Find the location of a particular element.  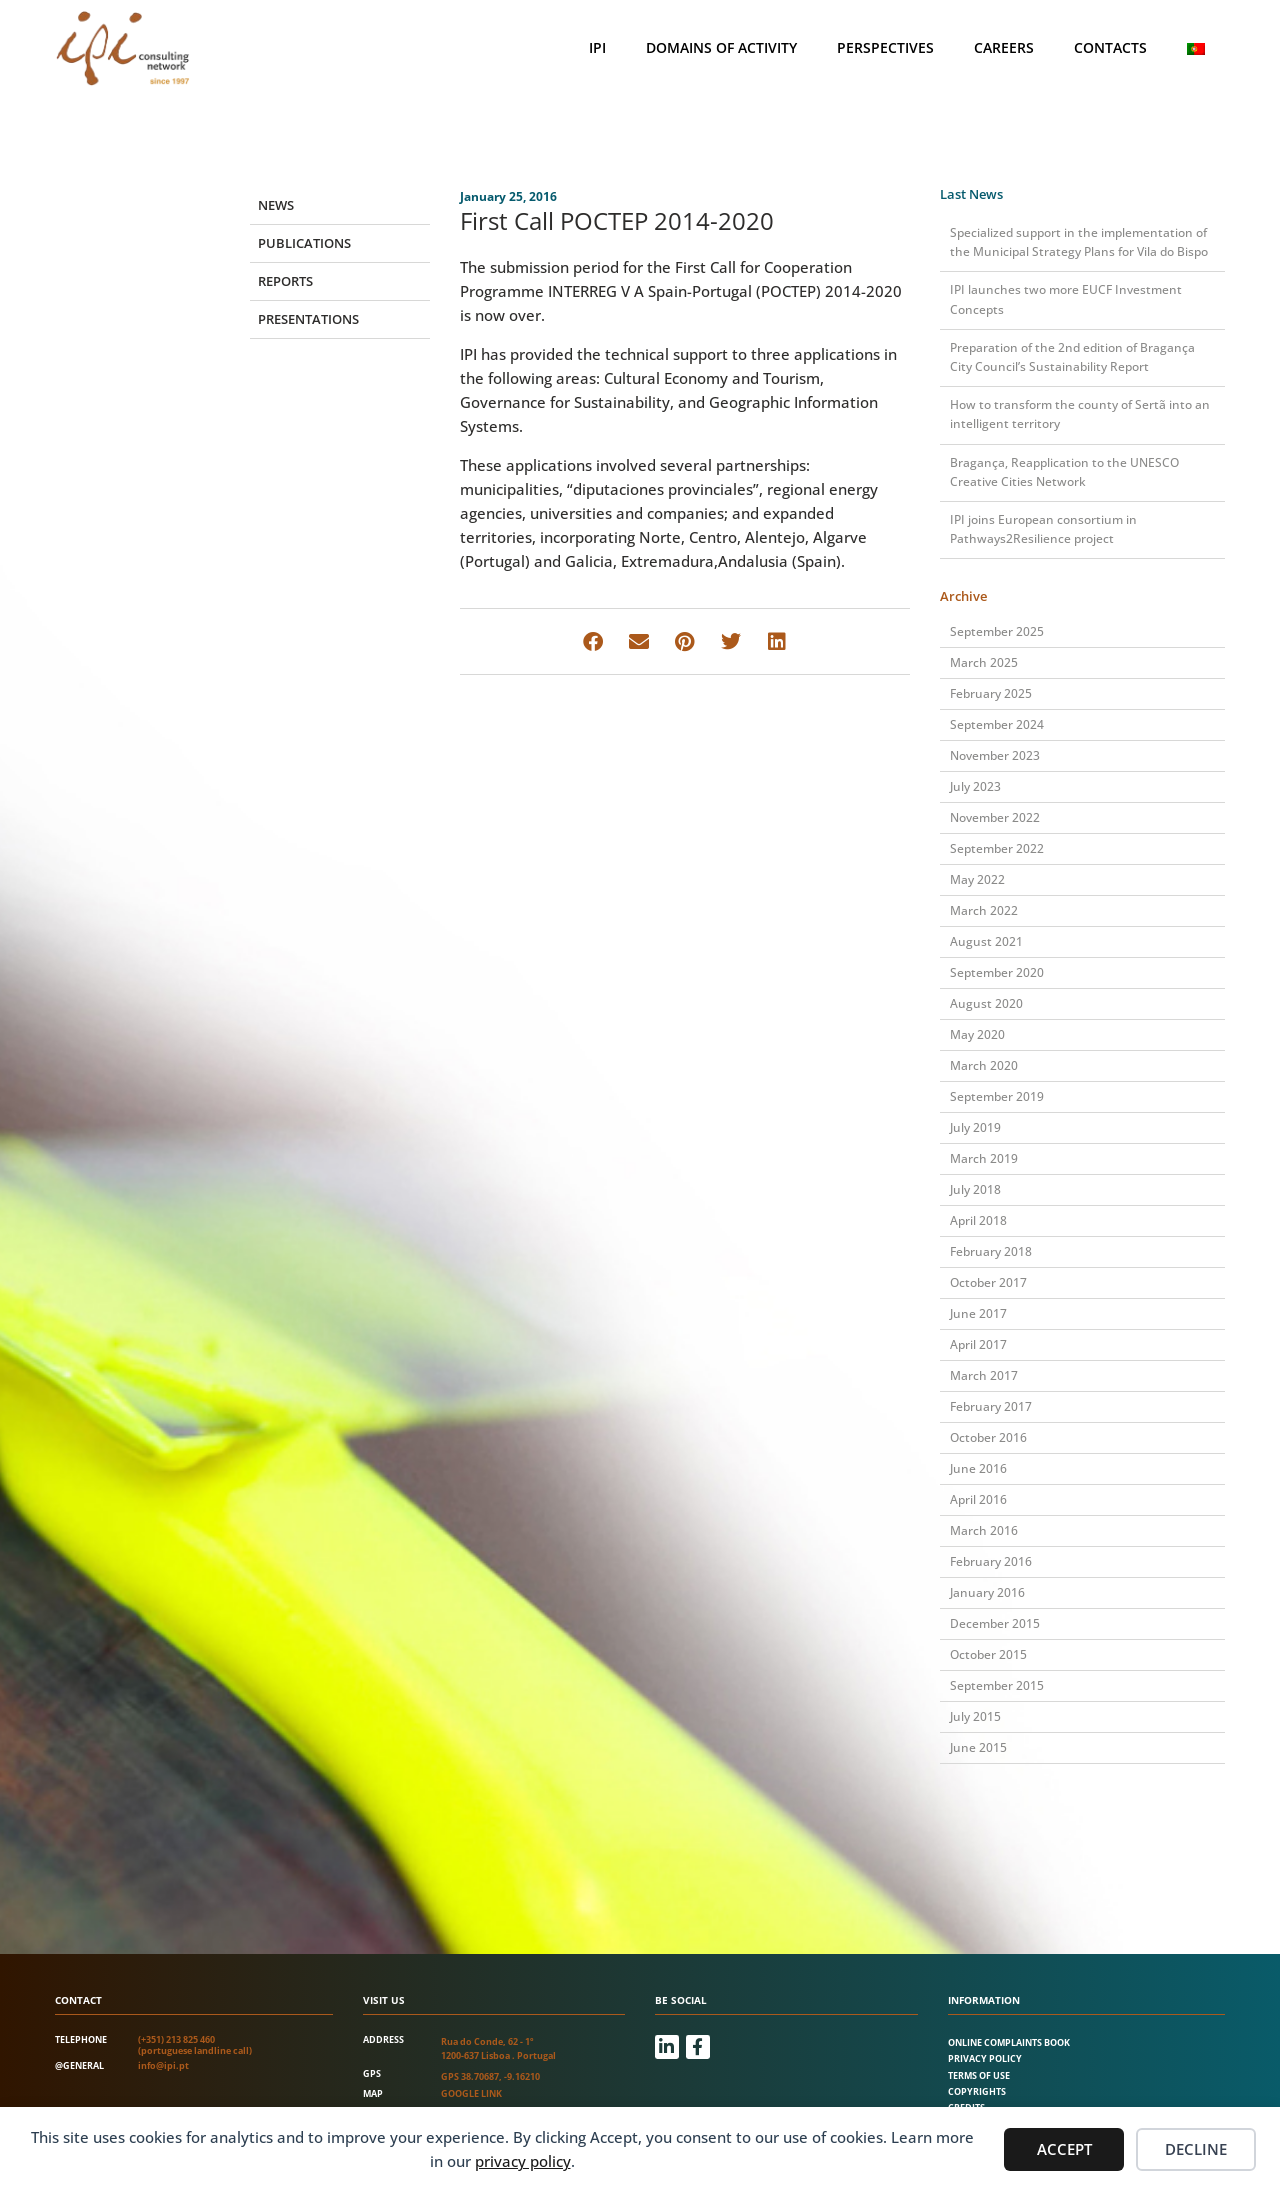

February 2025 is located at coordinates (991, 693).